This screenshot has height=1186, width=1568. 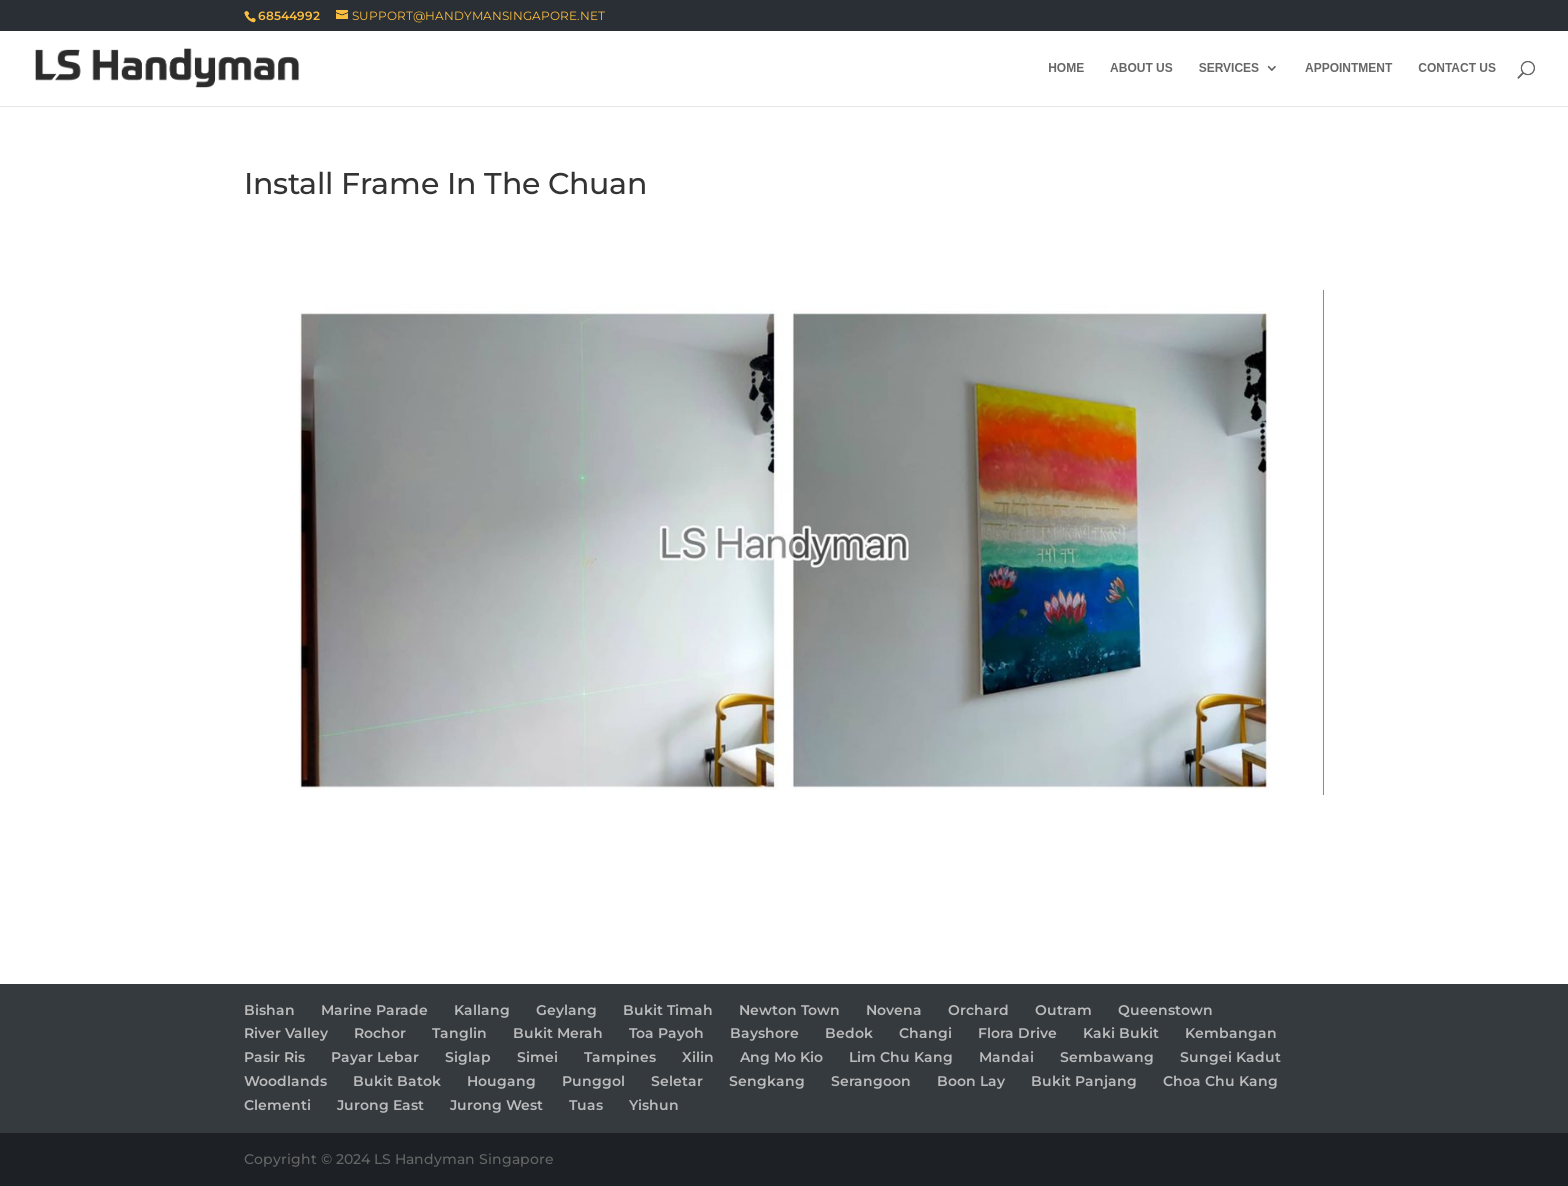 What do you see at coordinates (901, 1057) in the screenshot?
I see `Lim Chu Kang` at bounding box center [901, 1057].